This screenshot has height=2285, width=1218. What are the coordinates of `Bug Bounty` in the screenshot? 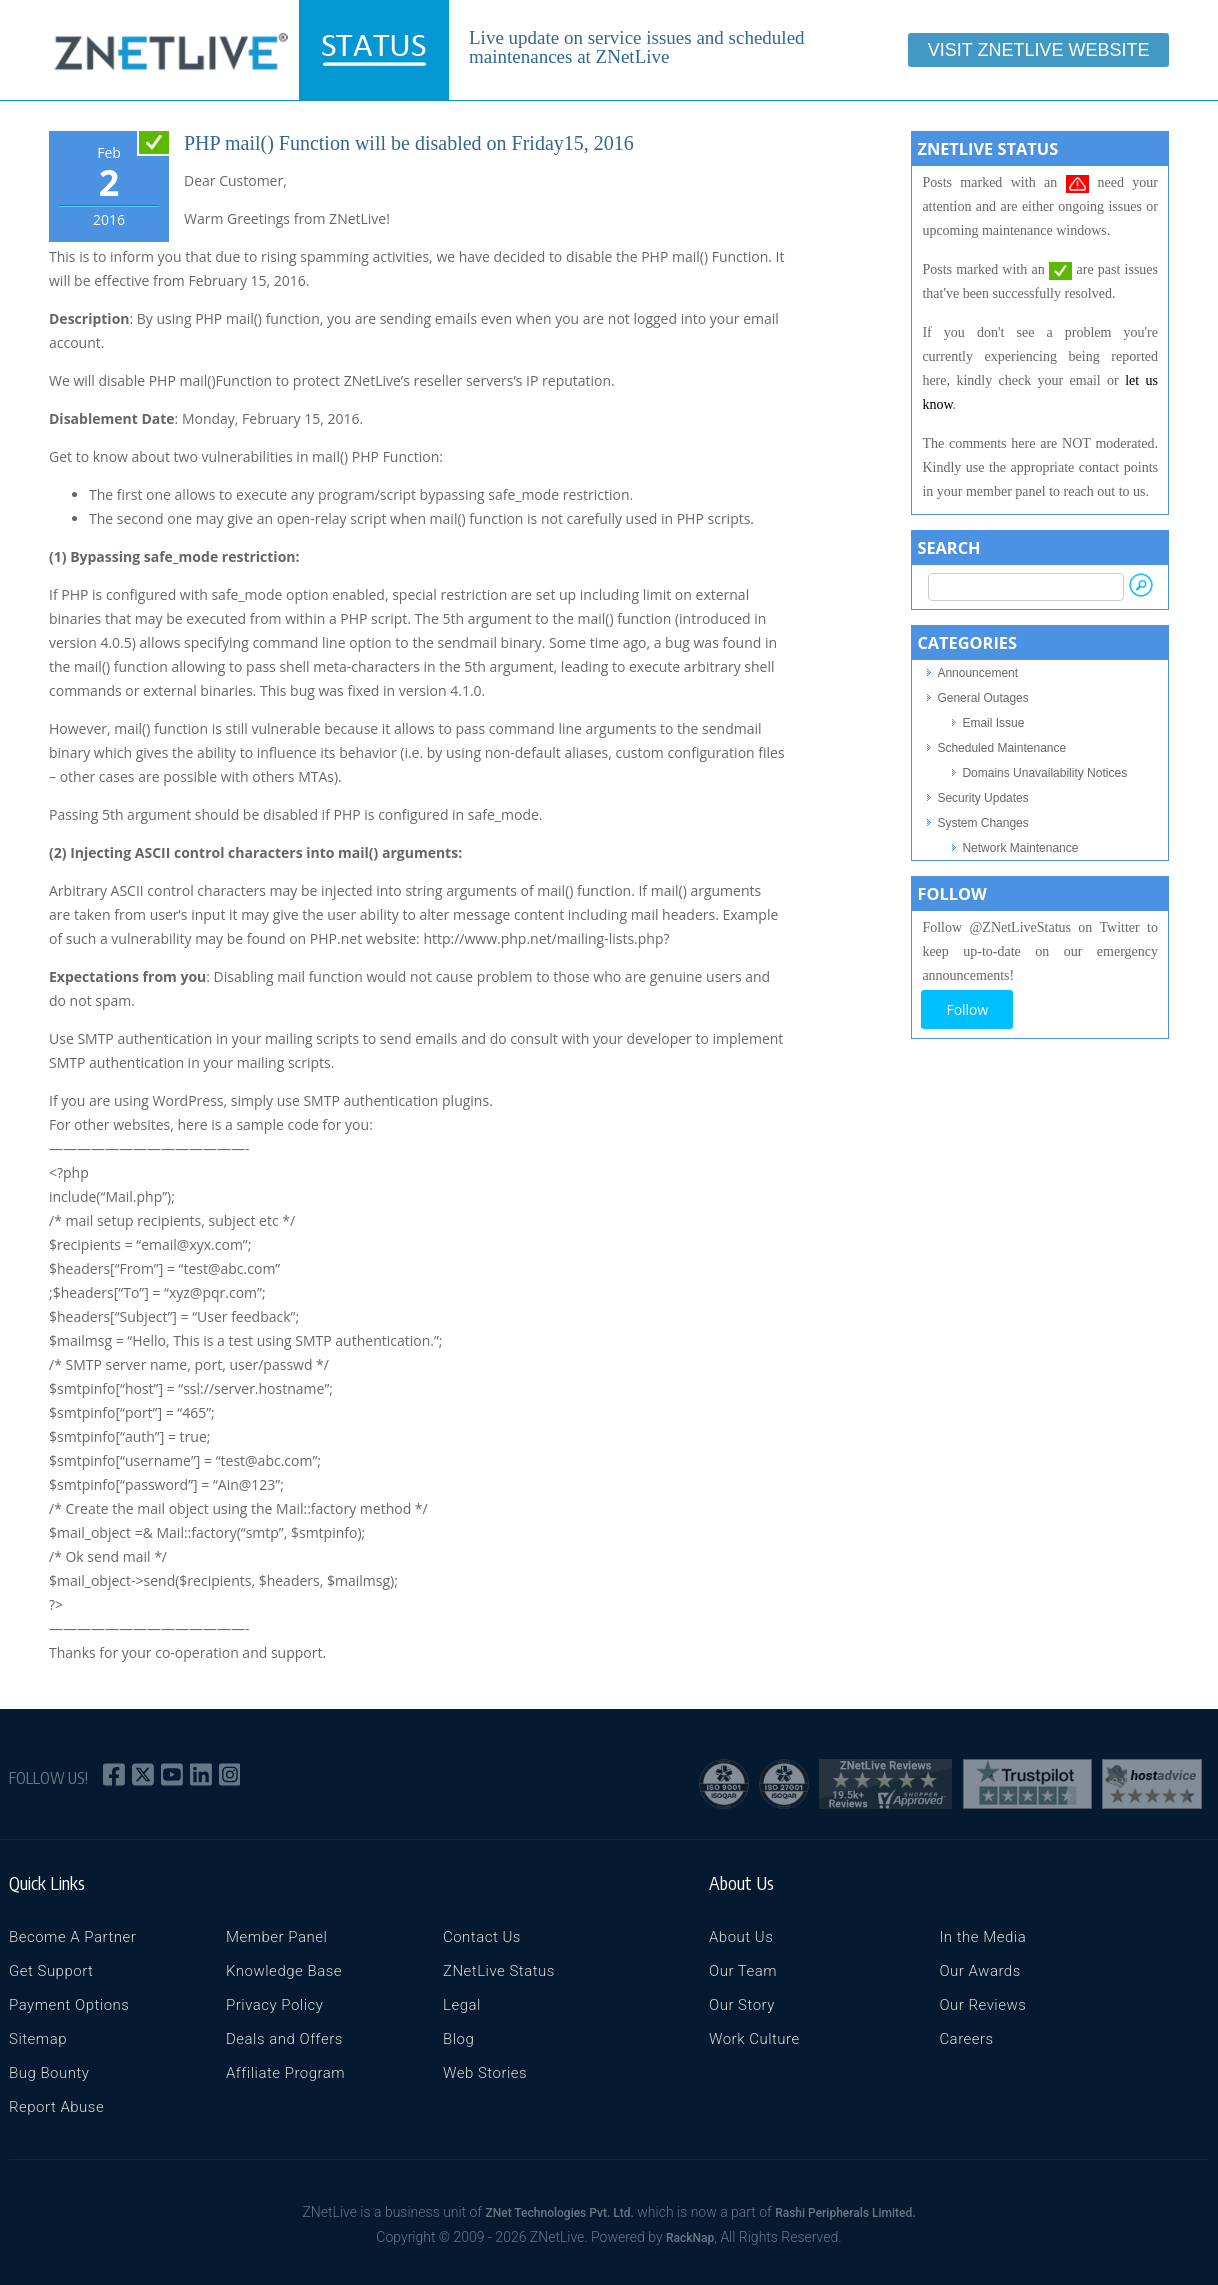 It's located at (49, 2073).